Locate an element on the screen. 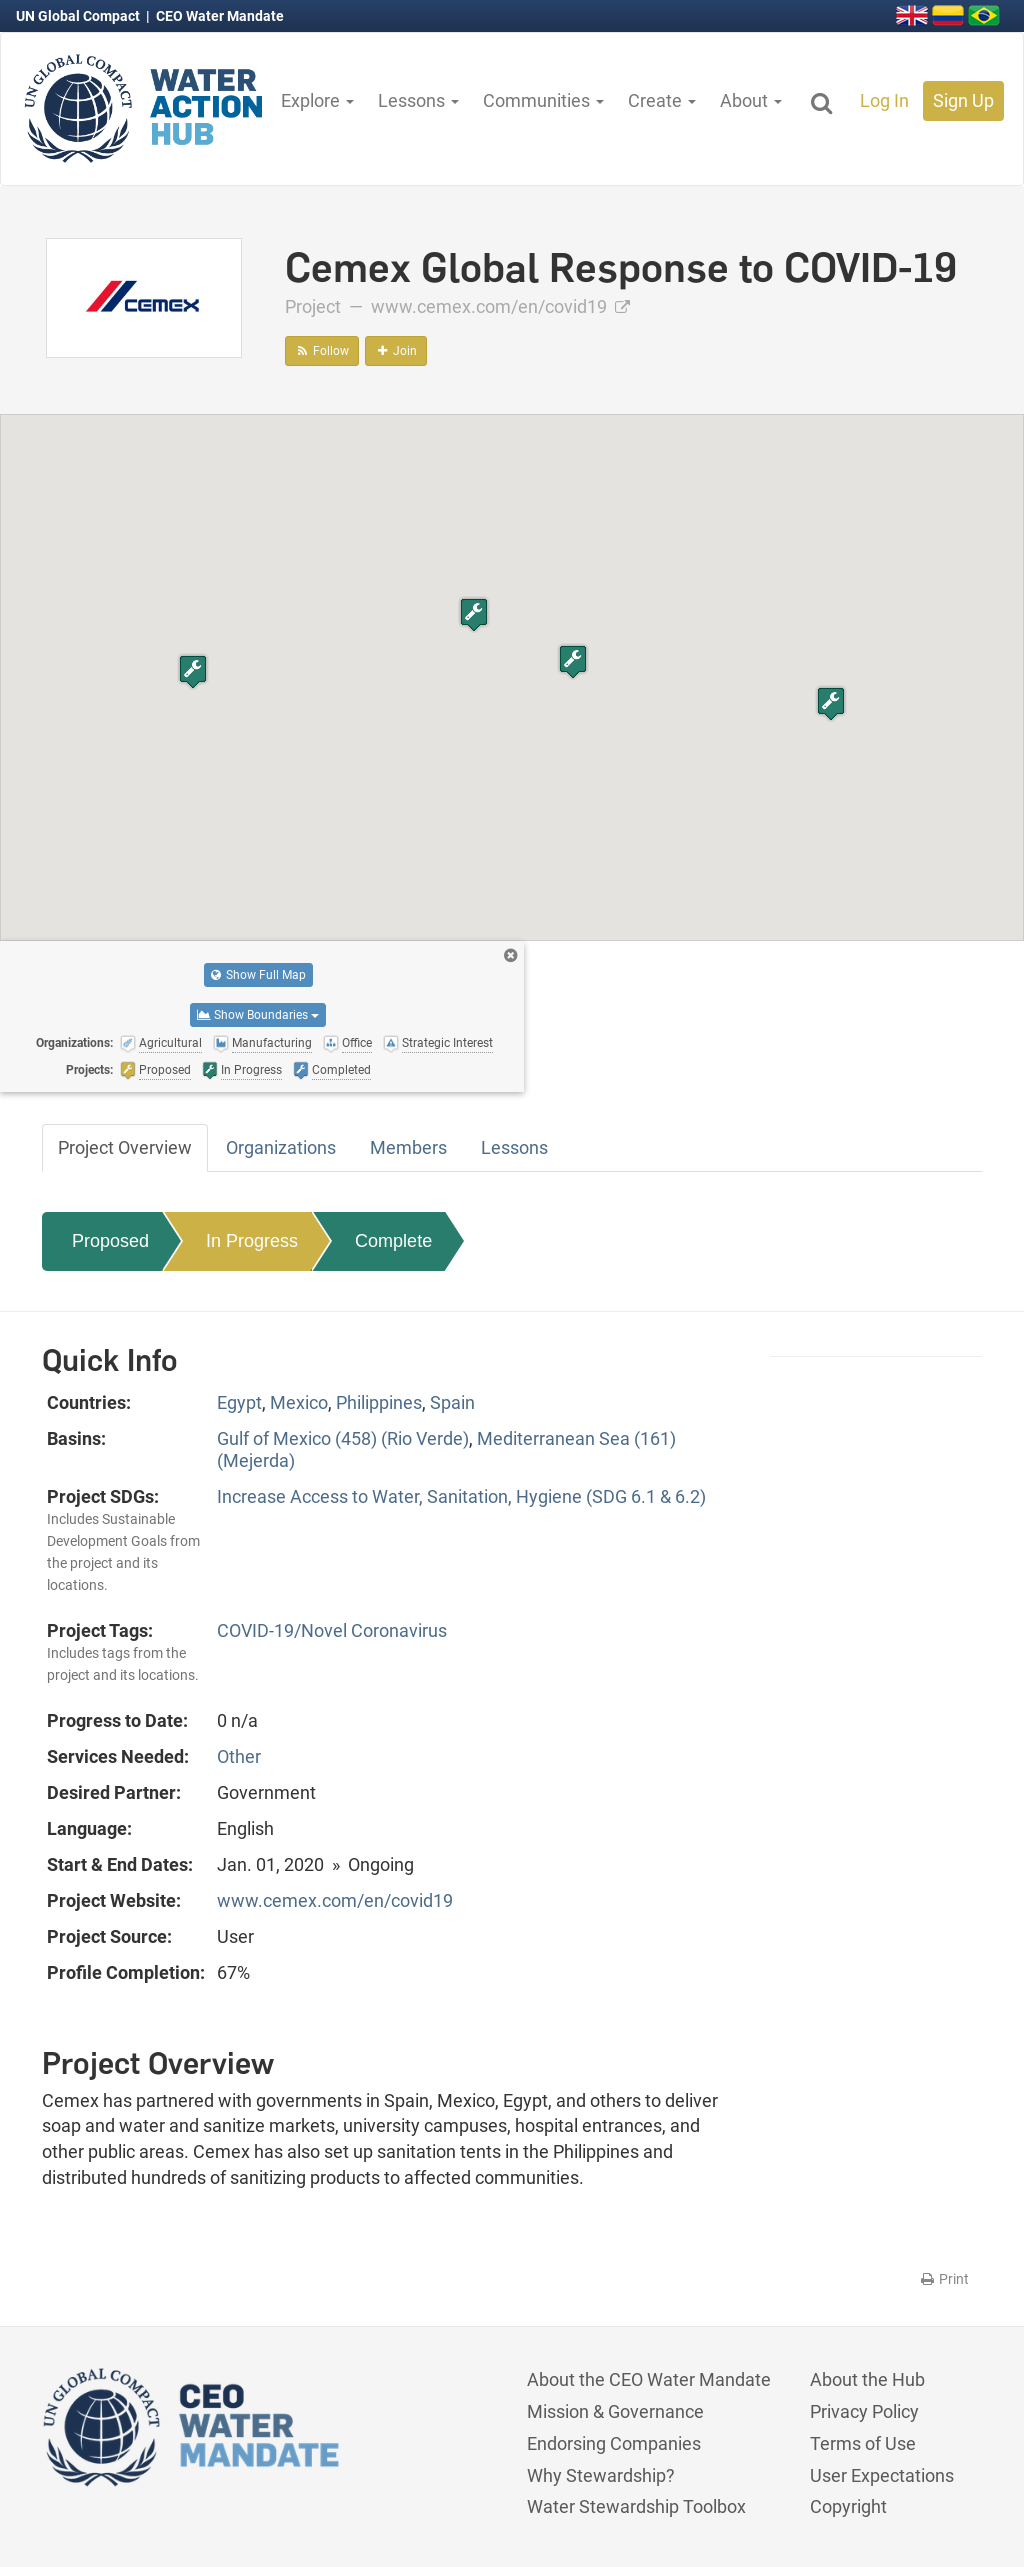 This screenshot has height=2567, width=1024. Lessons [tab] is located at coordinates (514, 1147).